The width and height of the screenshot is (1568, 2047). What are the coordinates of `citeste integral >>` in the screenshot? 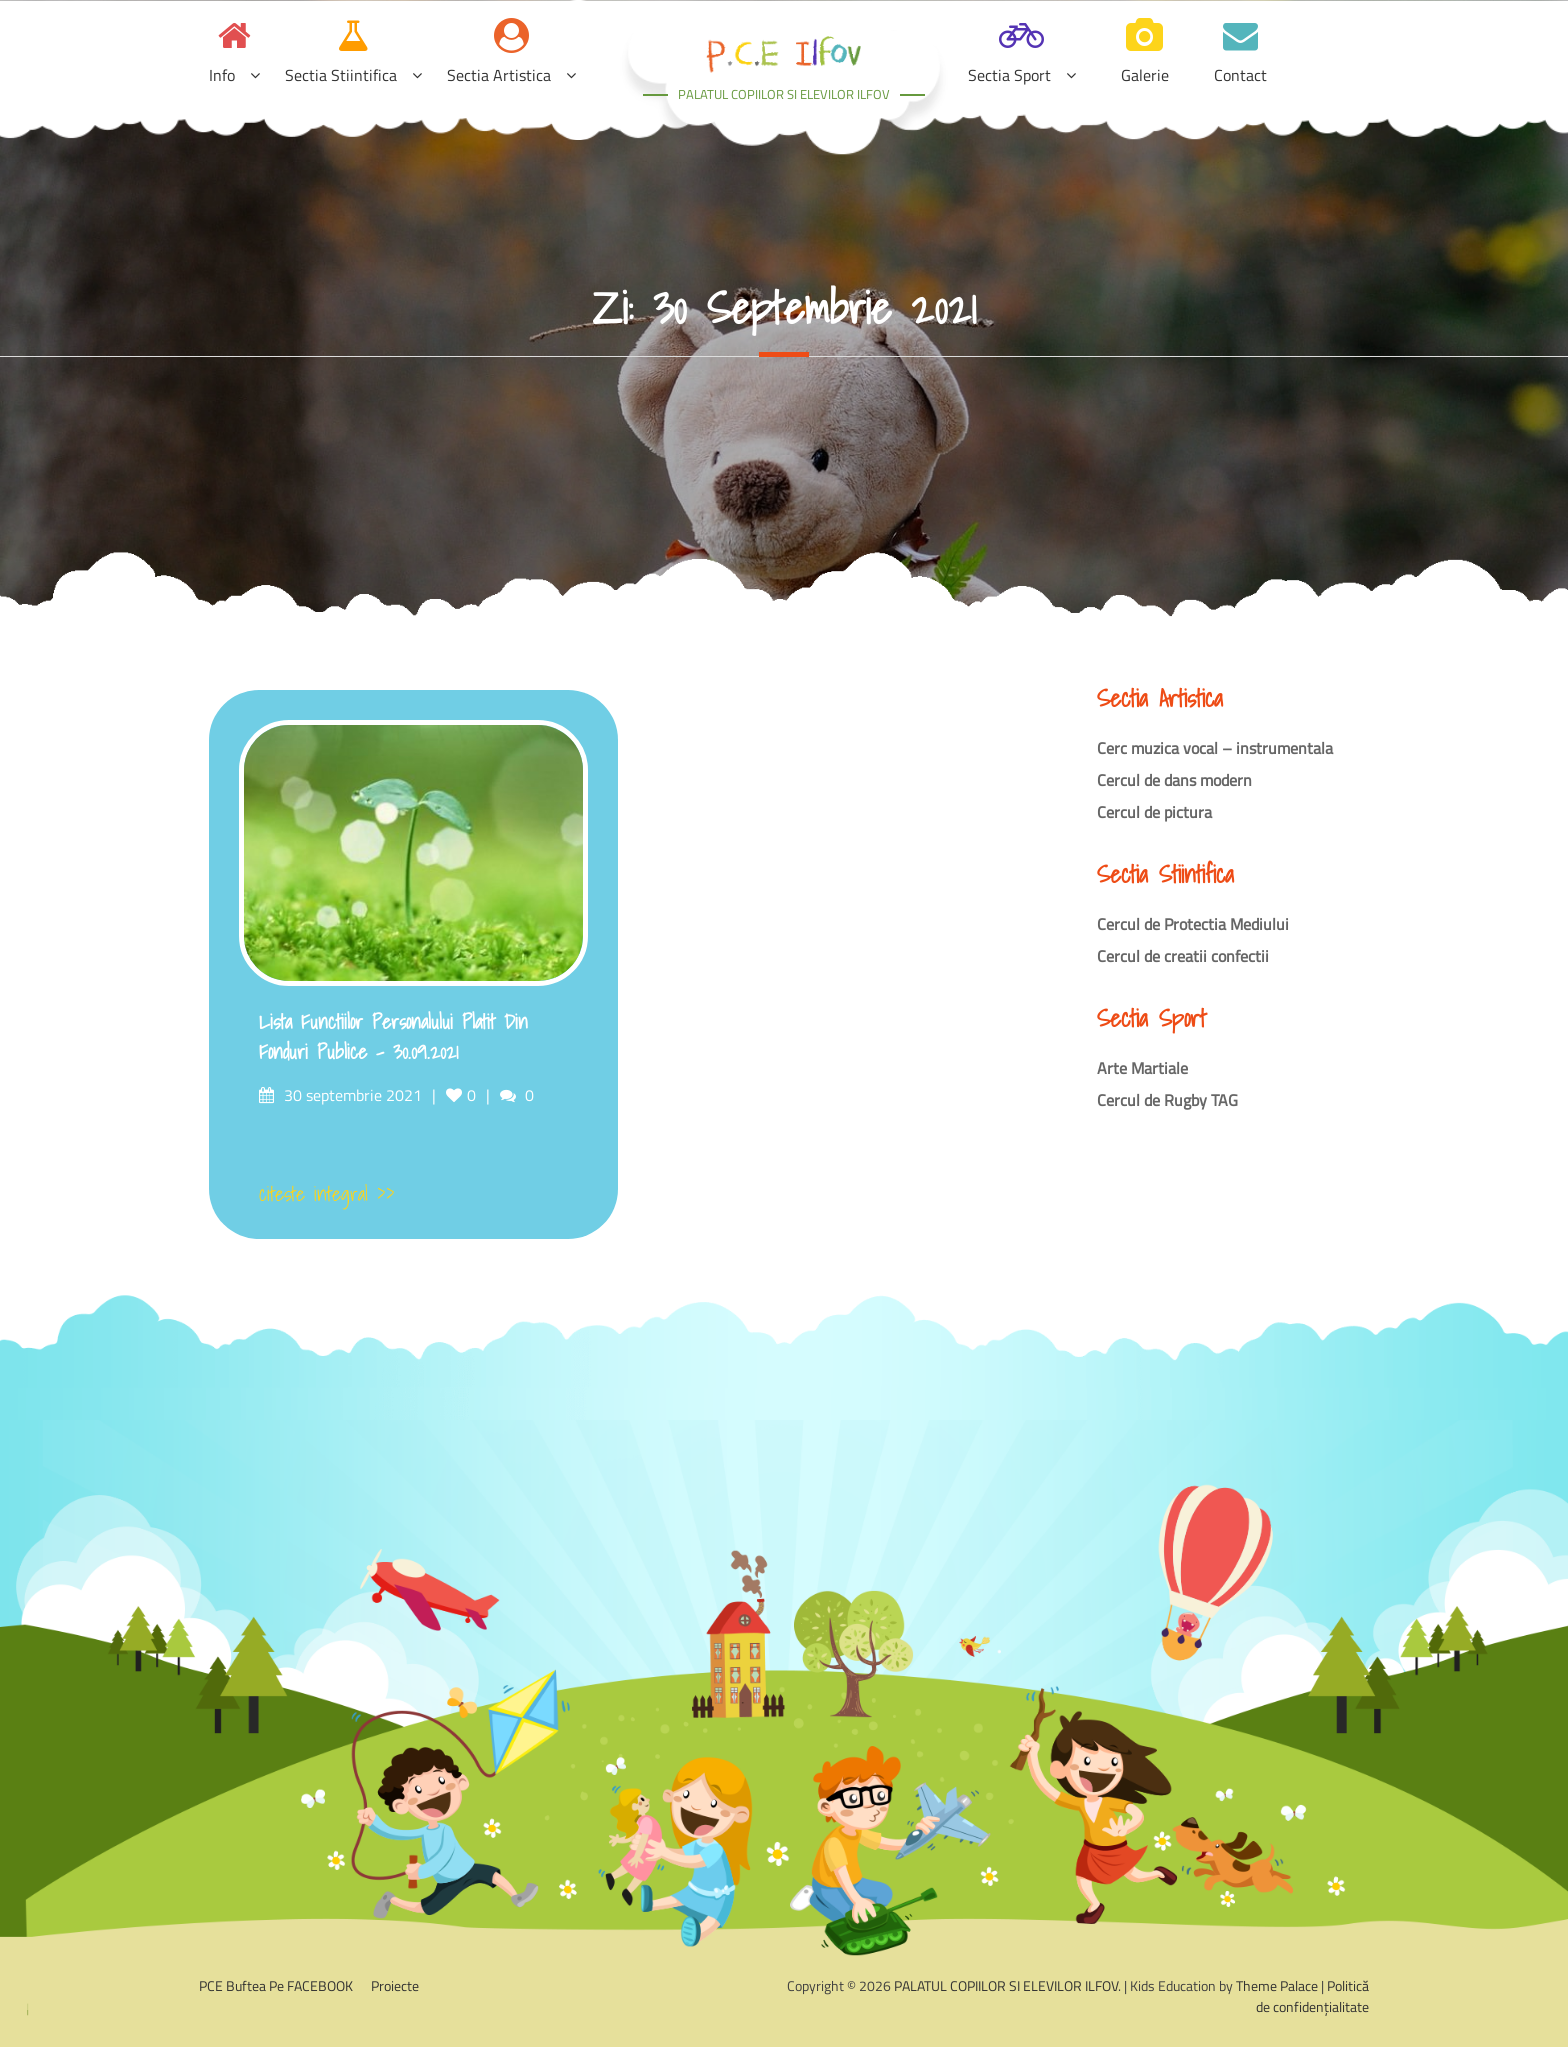 It's located at (327, 1194).